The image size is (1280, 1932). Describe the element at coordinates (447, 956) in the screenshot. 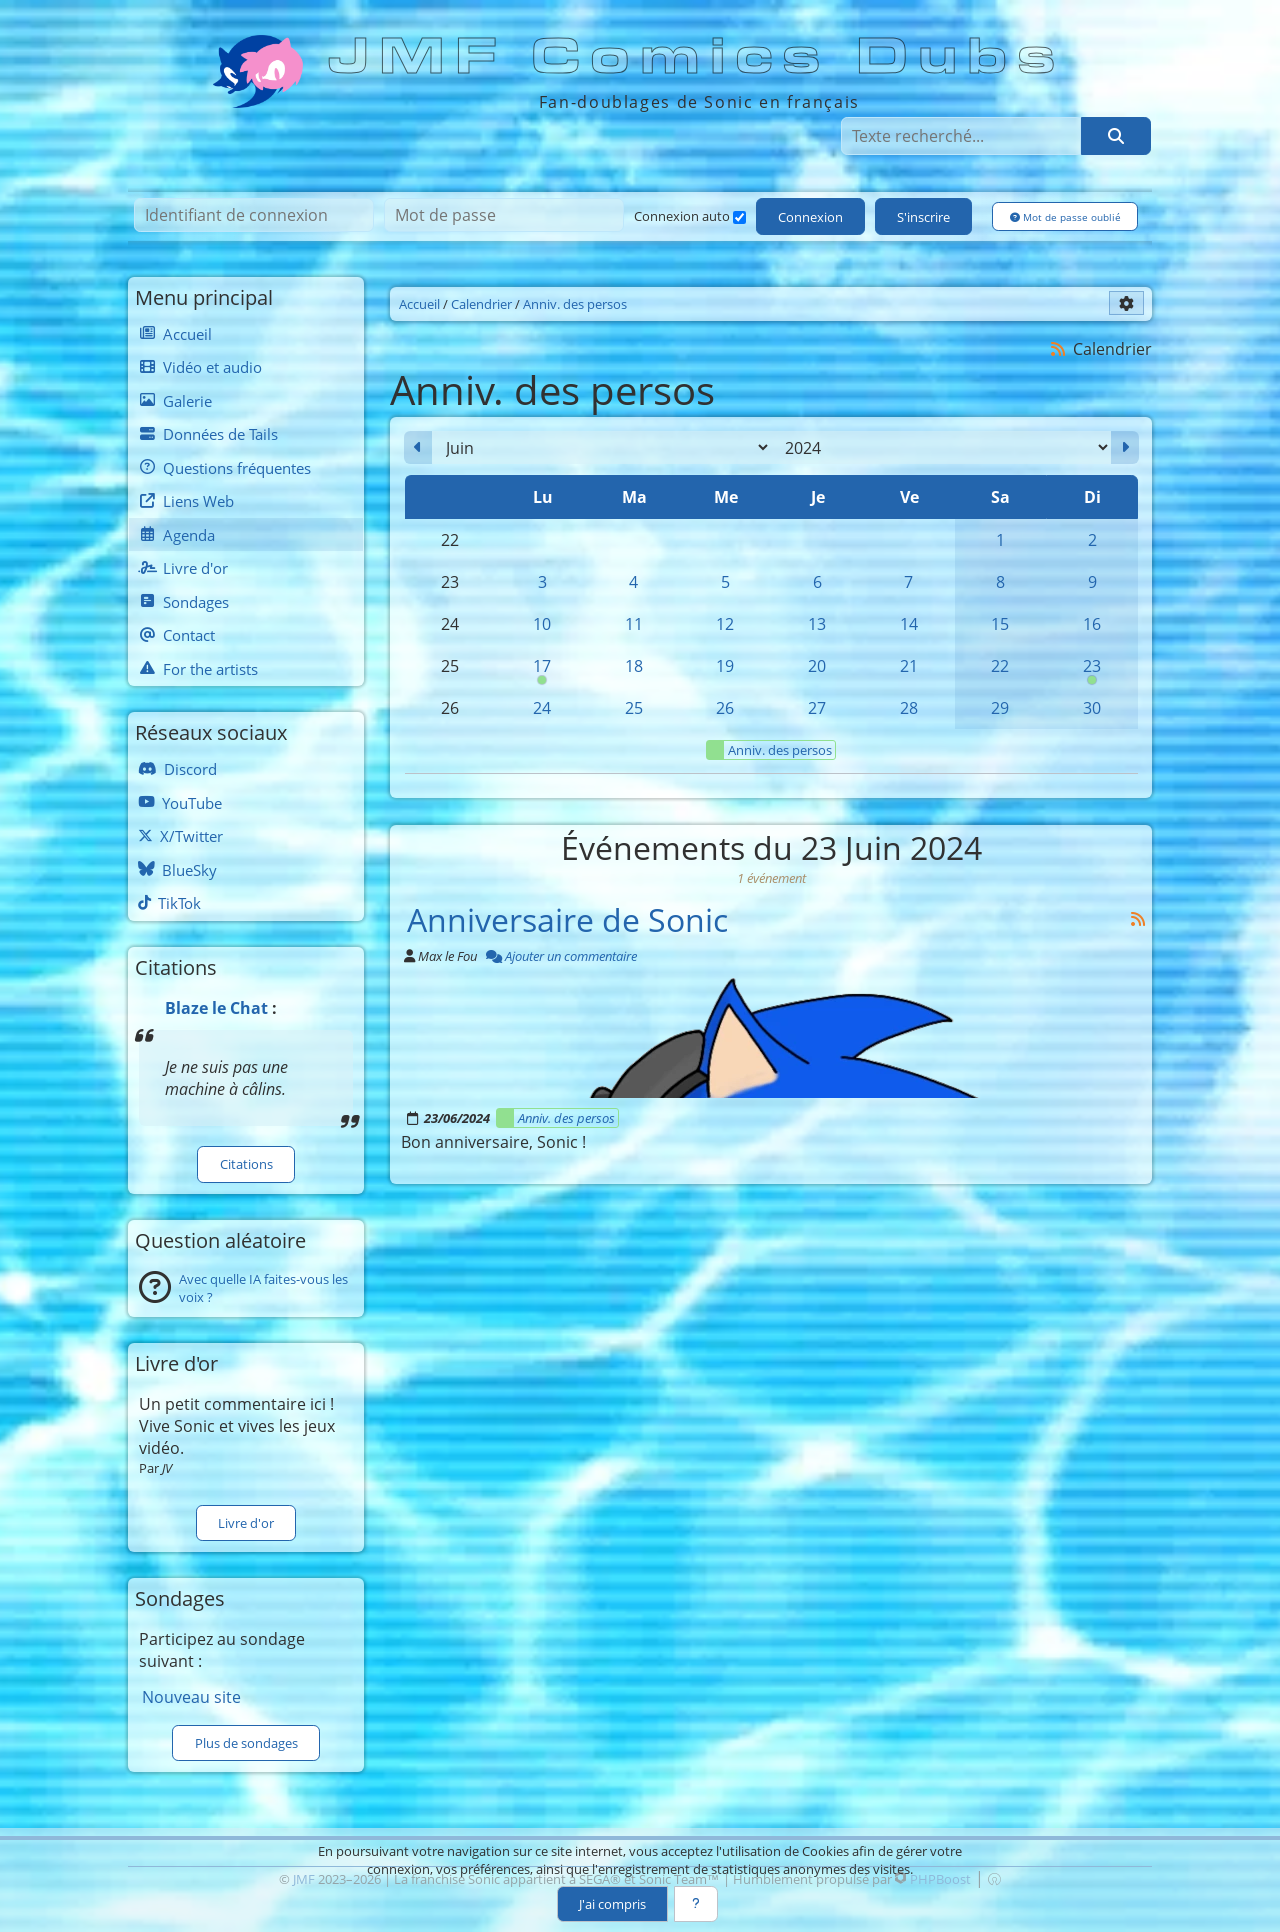

I see `Max le Fou [Auteur]` at that location.